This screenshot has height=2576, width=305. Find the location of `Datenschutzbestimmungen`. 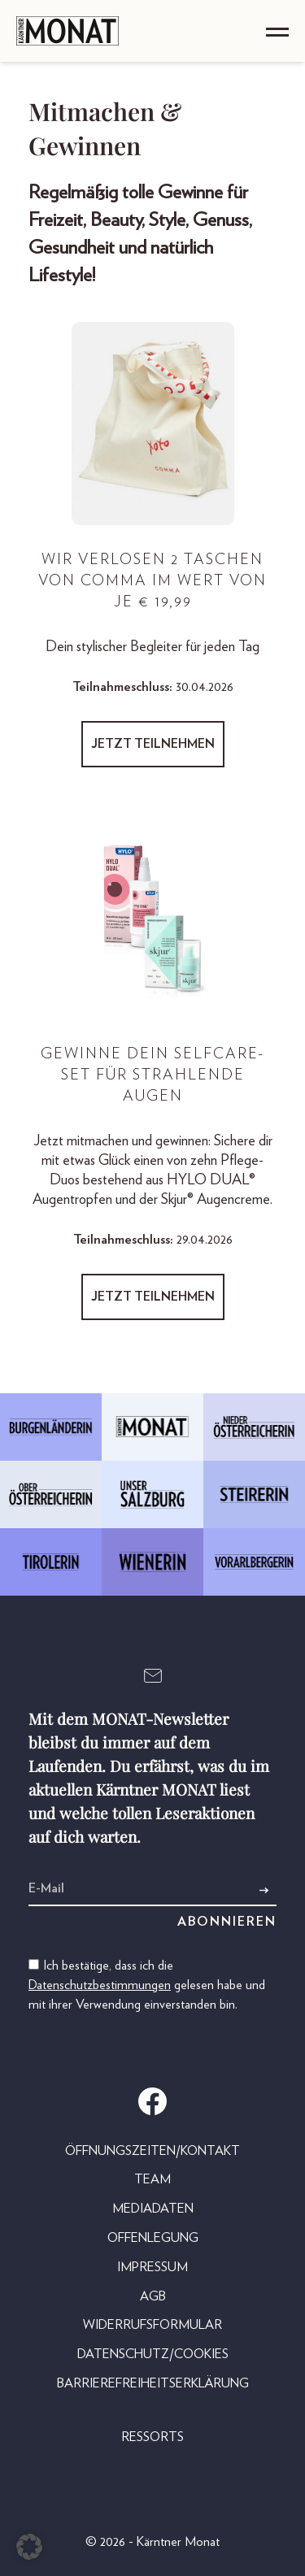

Datenschutzbestimmungen is located at coordinates (99, 1985).